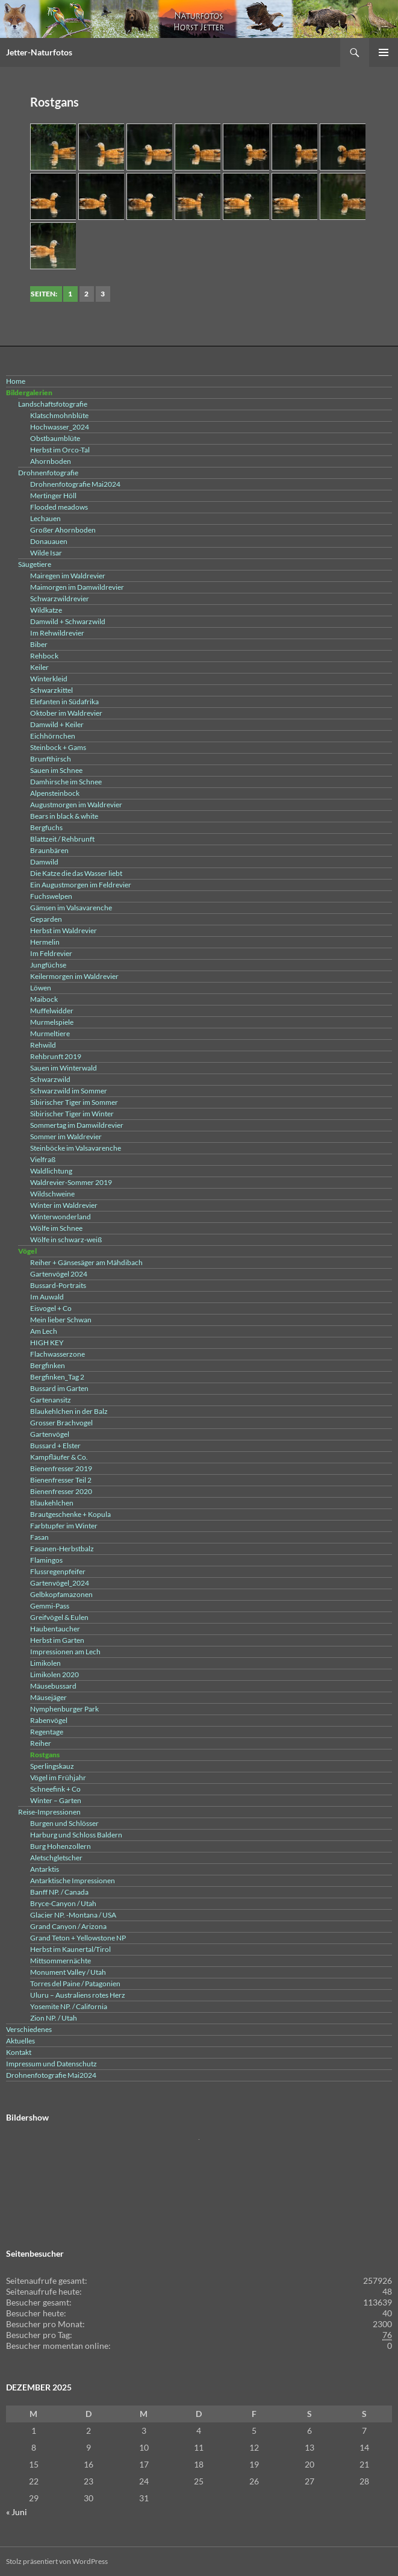 Image resolution: width=398 pixels, height=2576 pixels. Describe the element at coordinates (59, 598) in the screenshot. I see `Schwarzwildrevier` at that location.